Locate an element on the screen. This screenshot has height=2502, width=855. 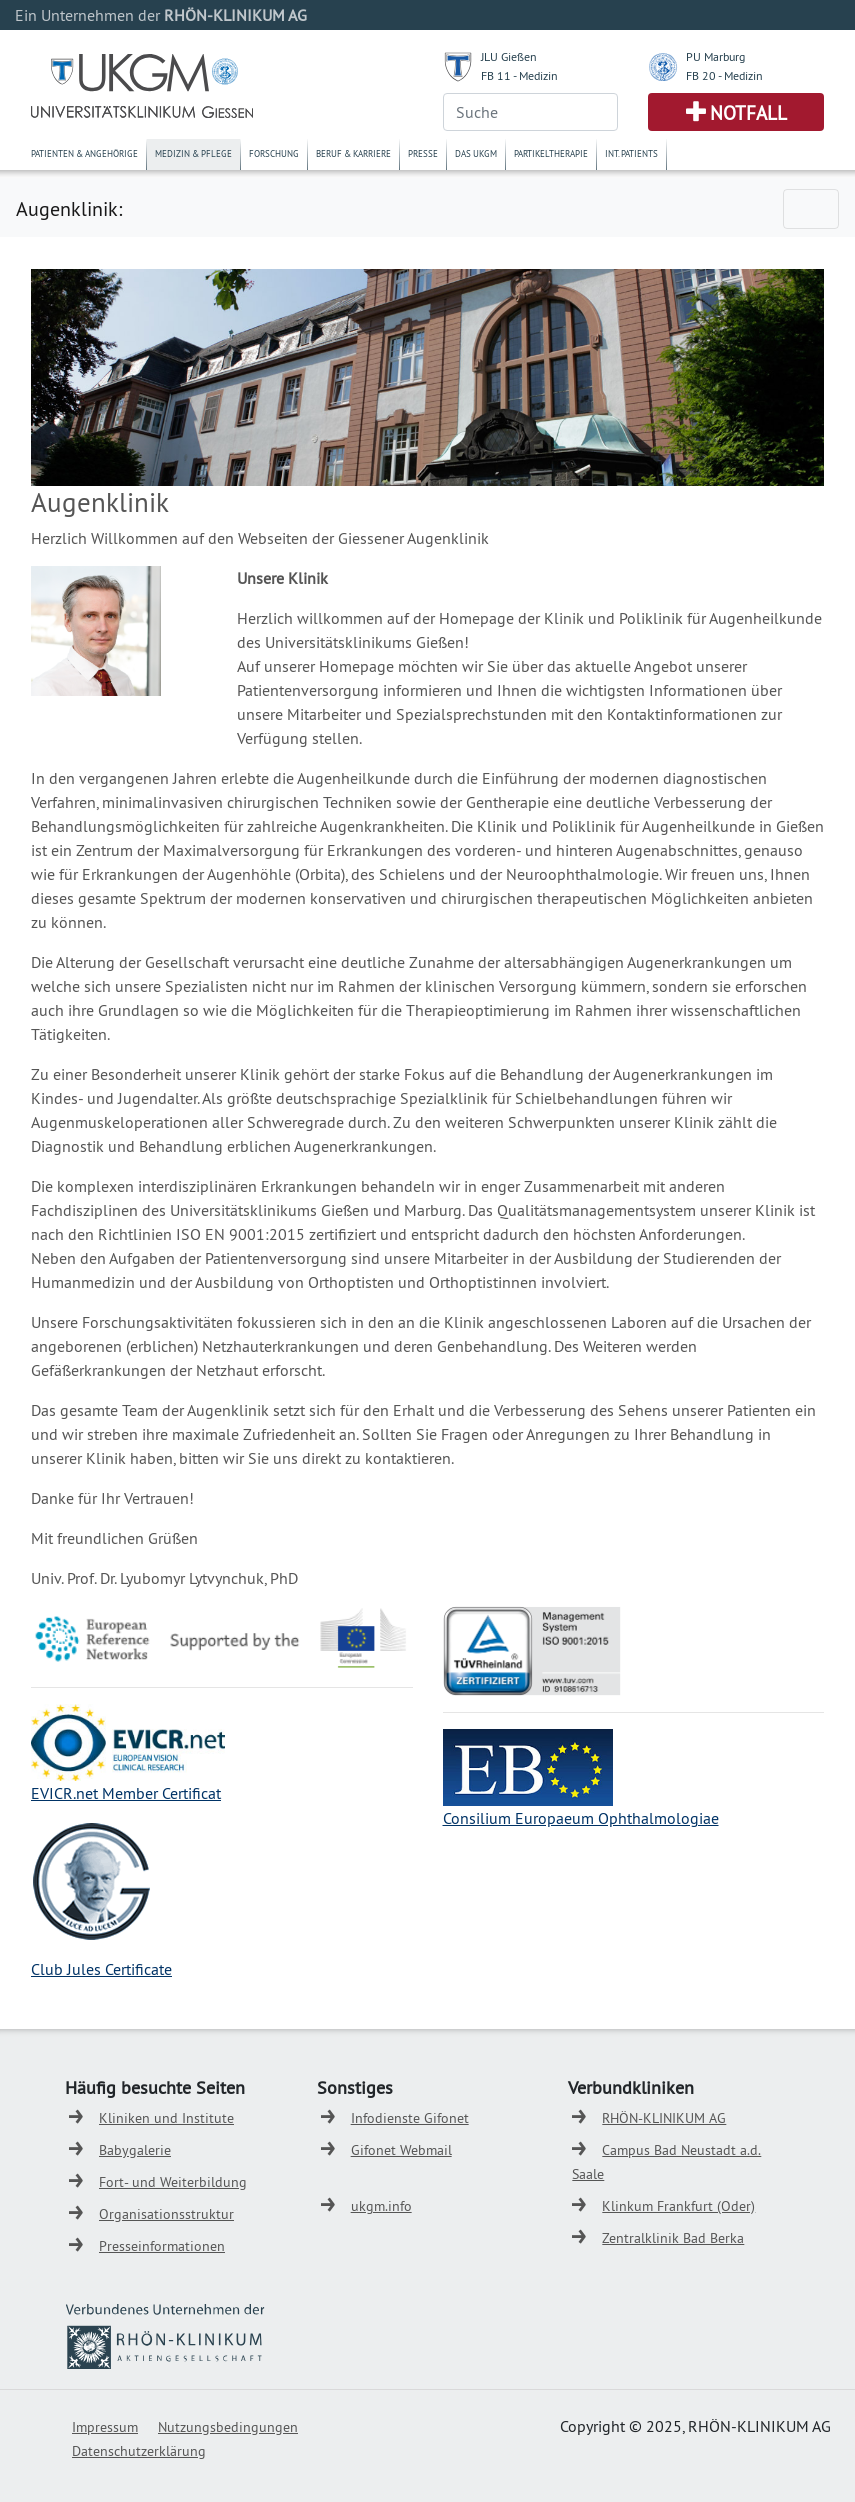
Impressum is located at coordinates (105, 2427).